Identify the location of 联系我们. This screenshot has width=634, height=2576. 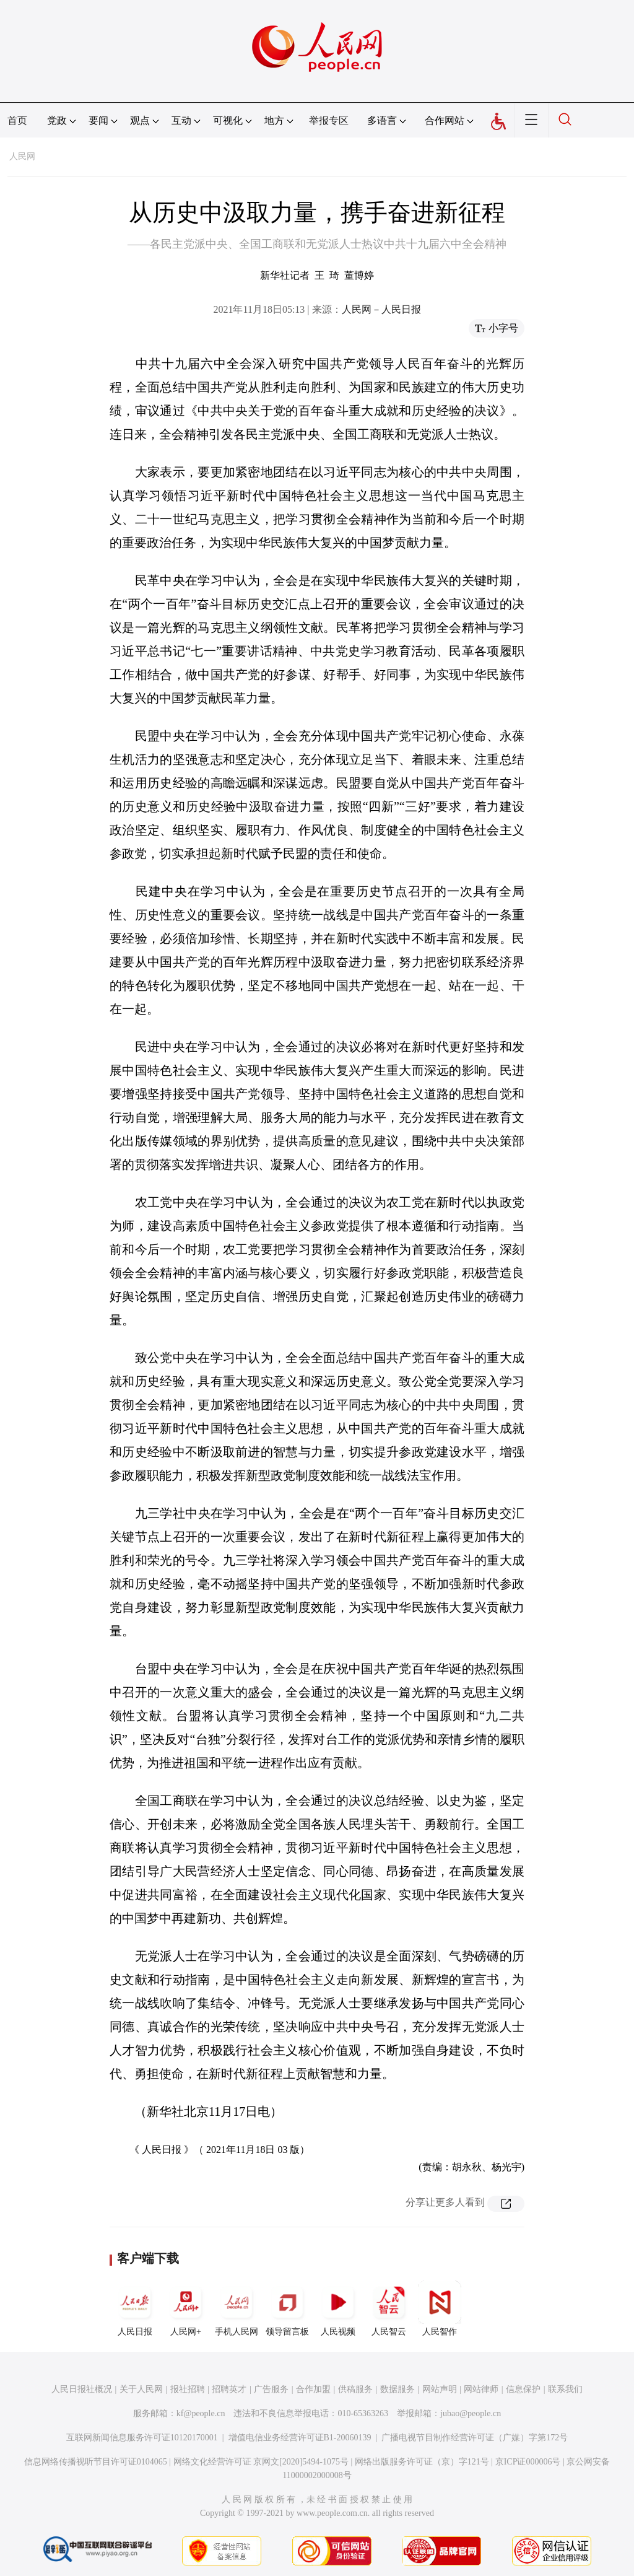
(565, 2389).